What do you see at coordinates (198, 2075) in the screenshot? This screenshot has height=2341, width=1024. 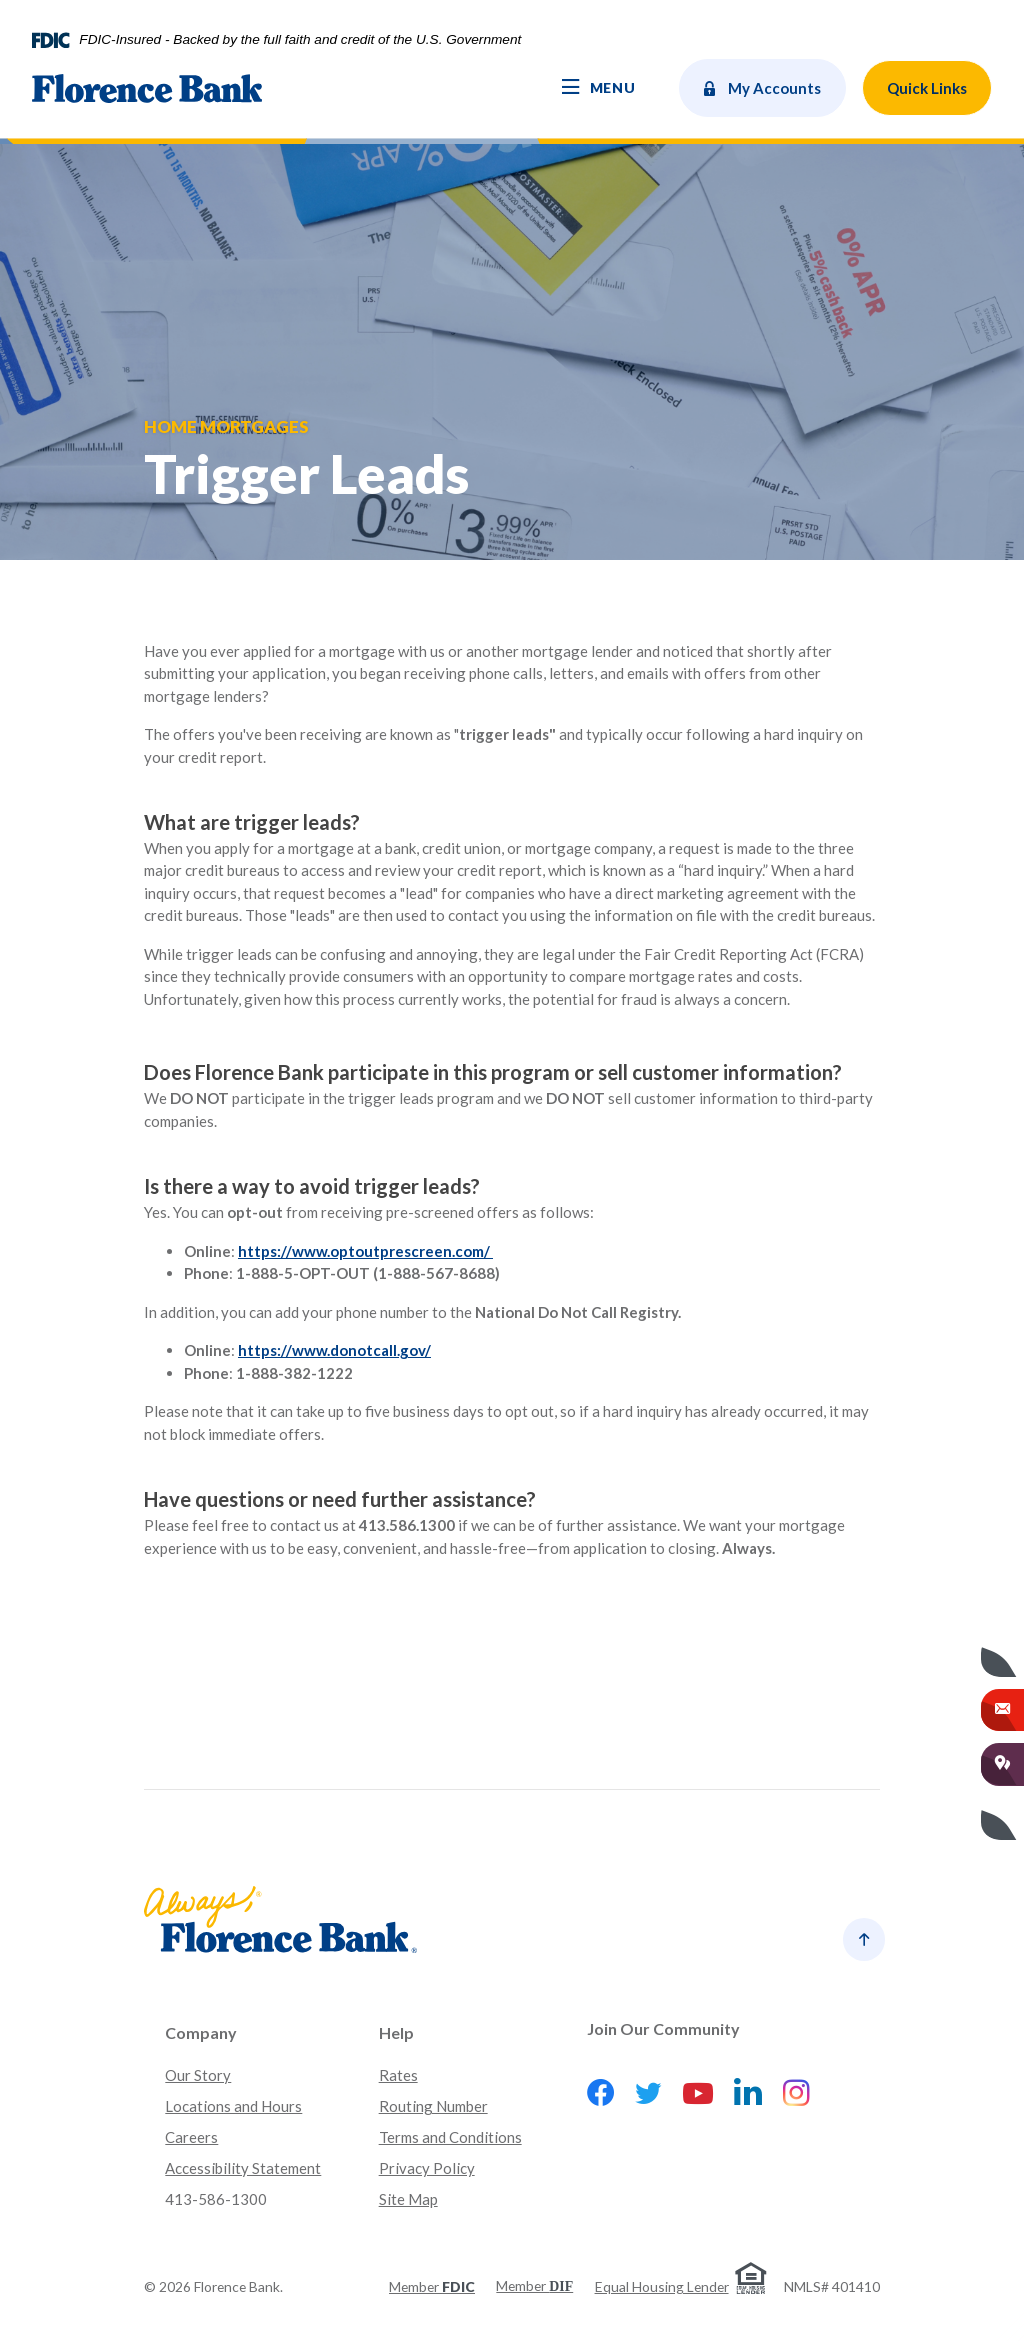 I see `Our Story` at bounding box center [198, 2075].